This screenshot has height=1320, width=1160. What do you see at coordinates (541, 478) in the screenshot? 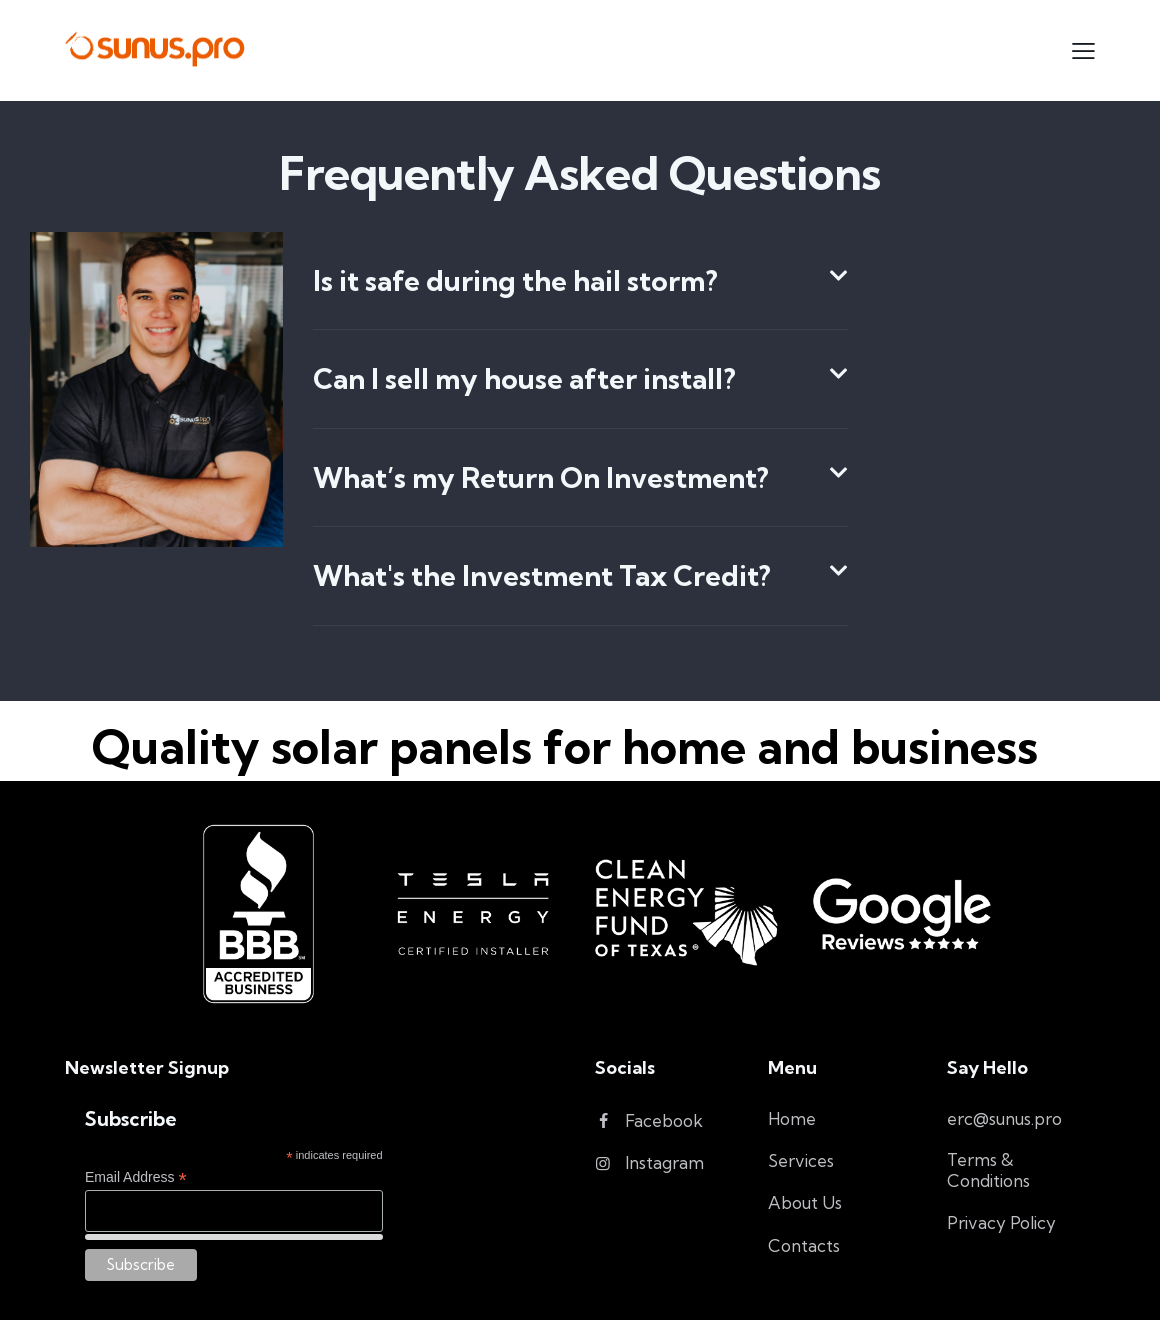
I see `What’s my Return On Investment?` at bounding box center [541, 478].